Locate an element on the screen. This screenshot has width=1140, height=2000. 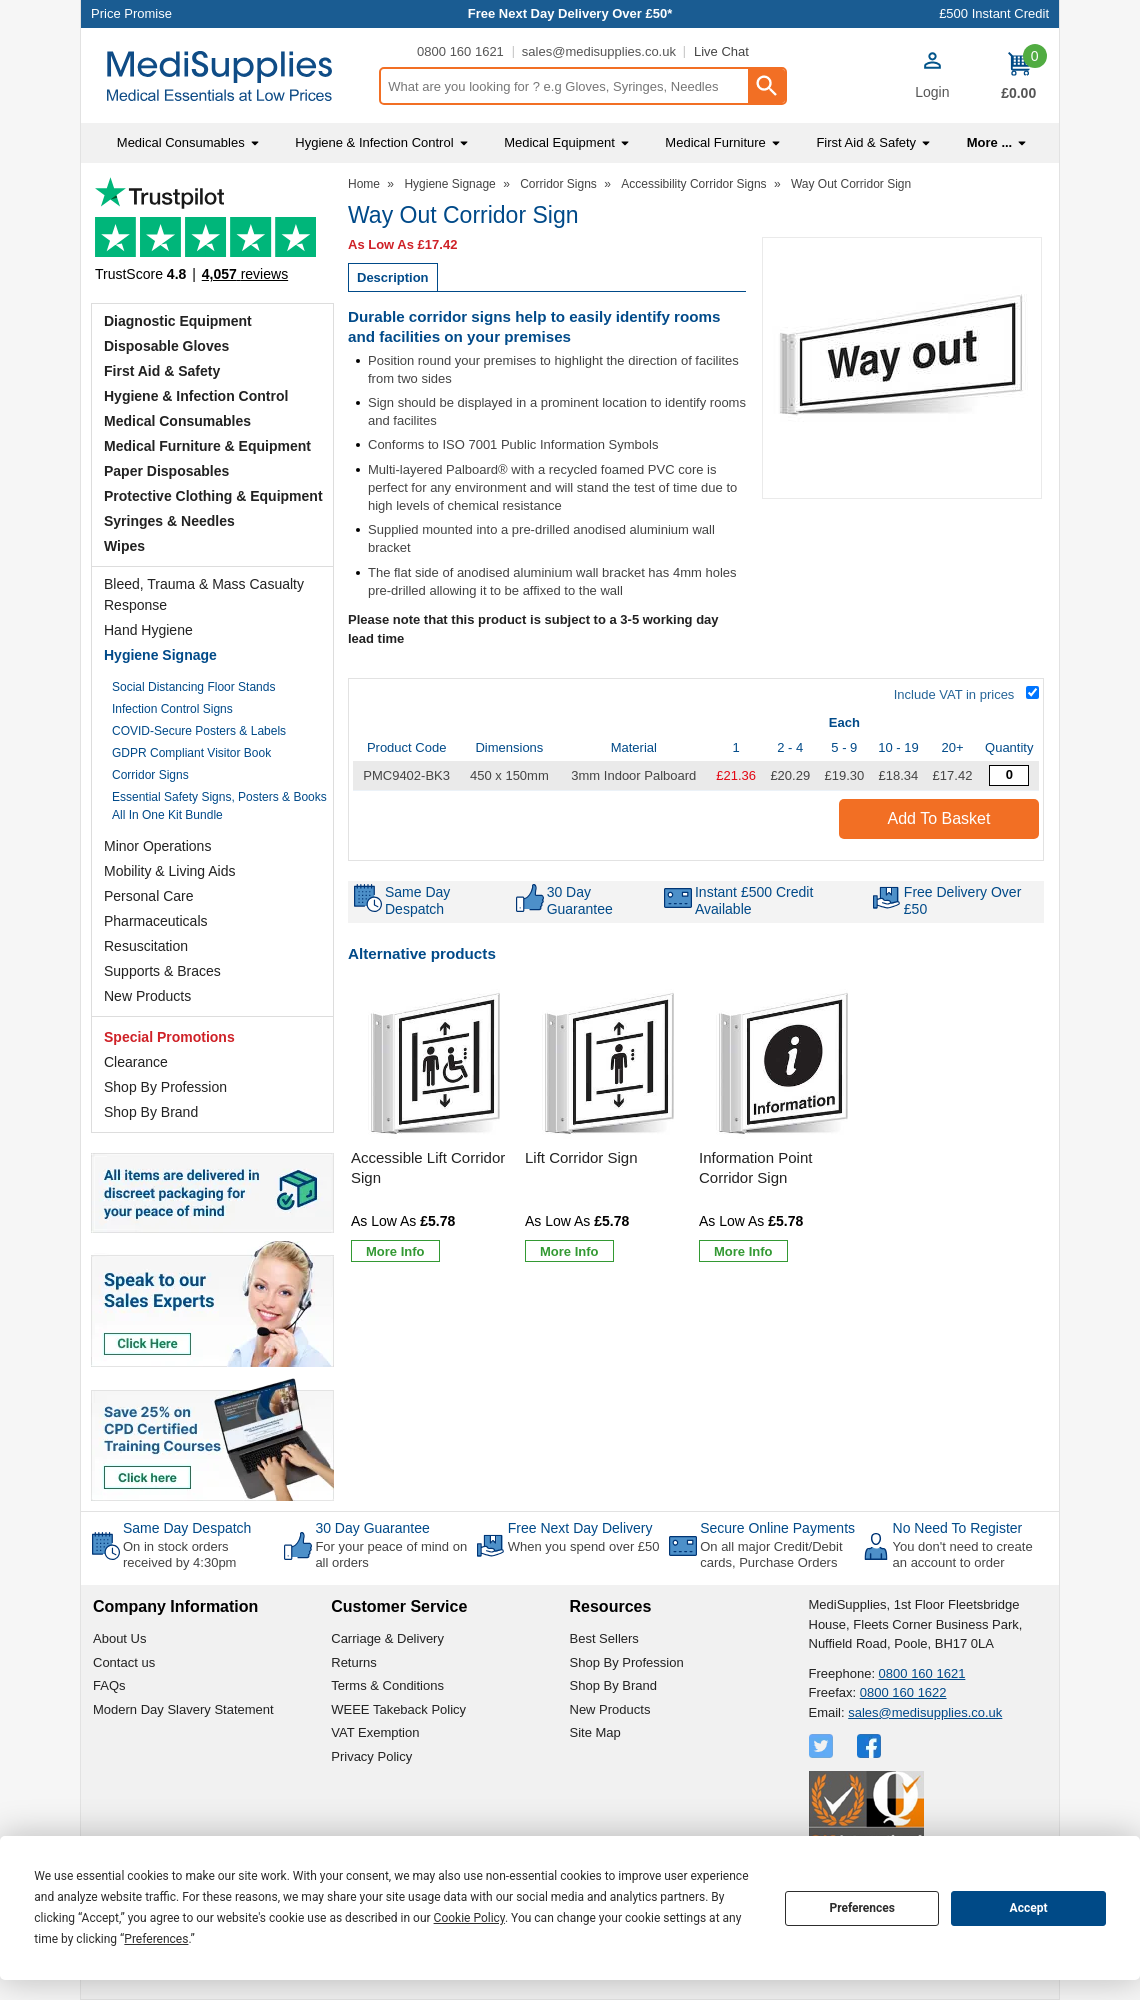
Carriage & Delivery is located at coordinates (387, 1638).